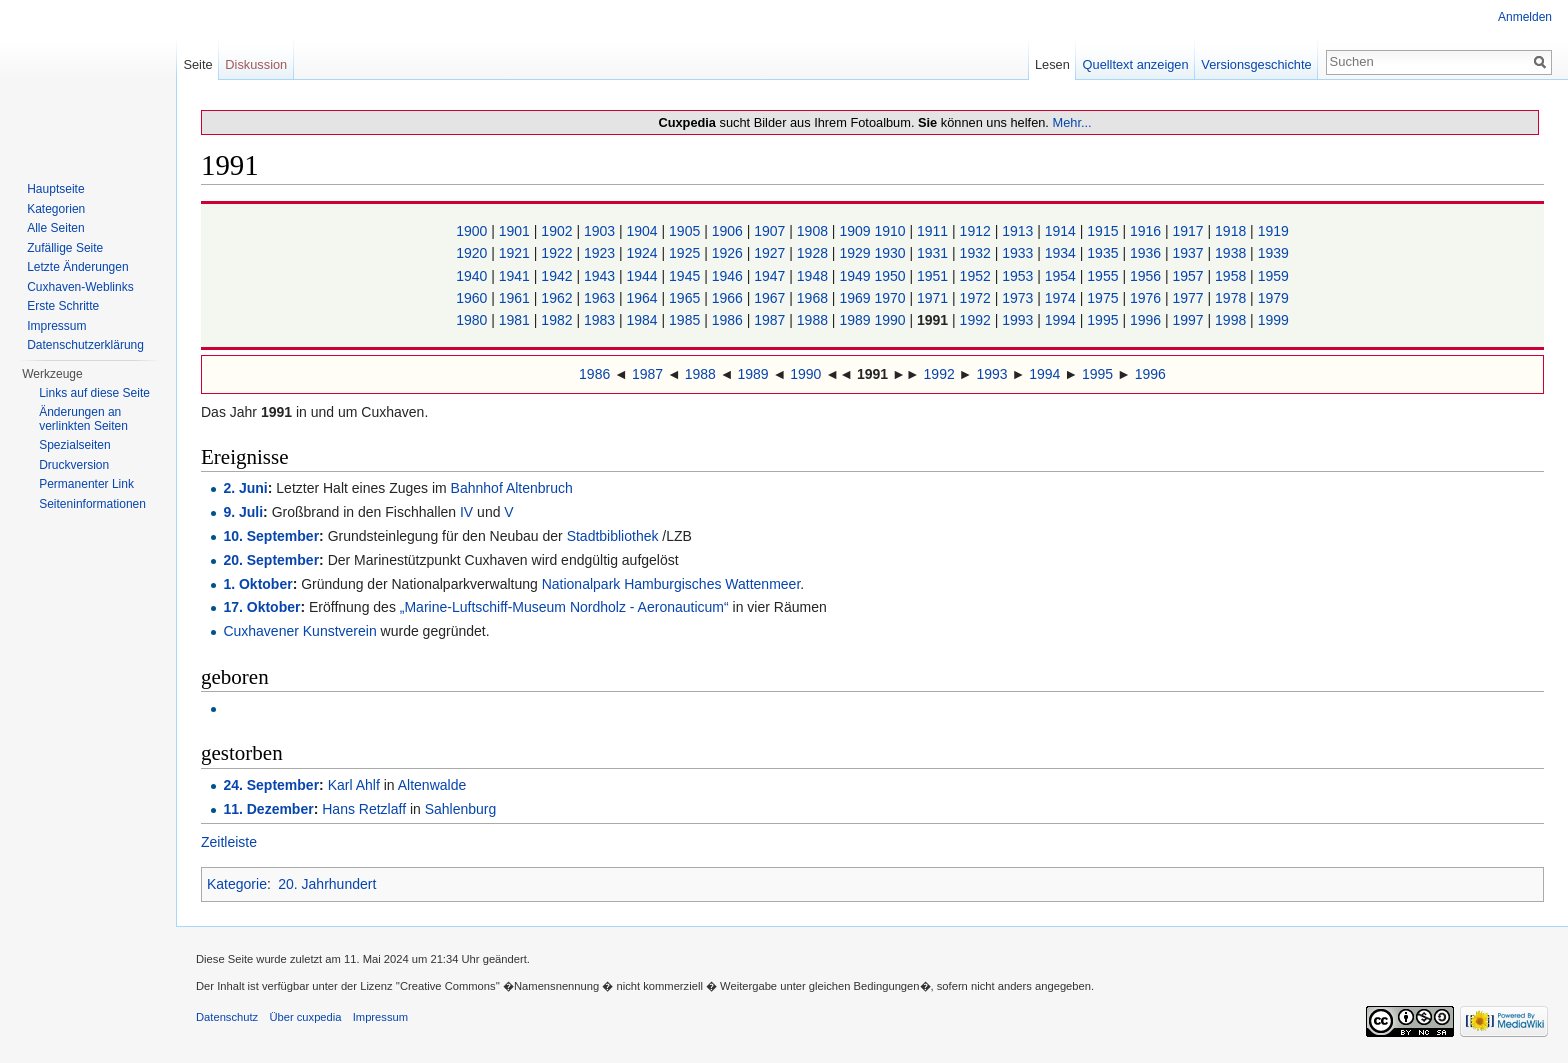 The image size is (1568, 1063). I want to click on Alle Seiten, so click(55, 228).